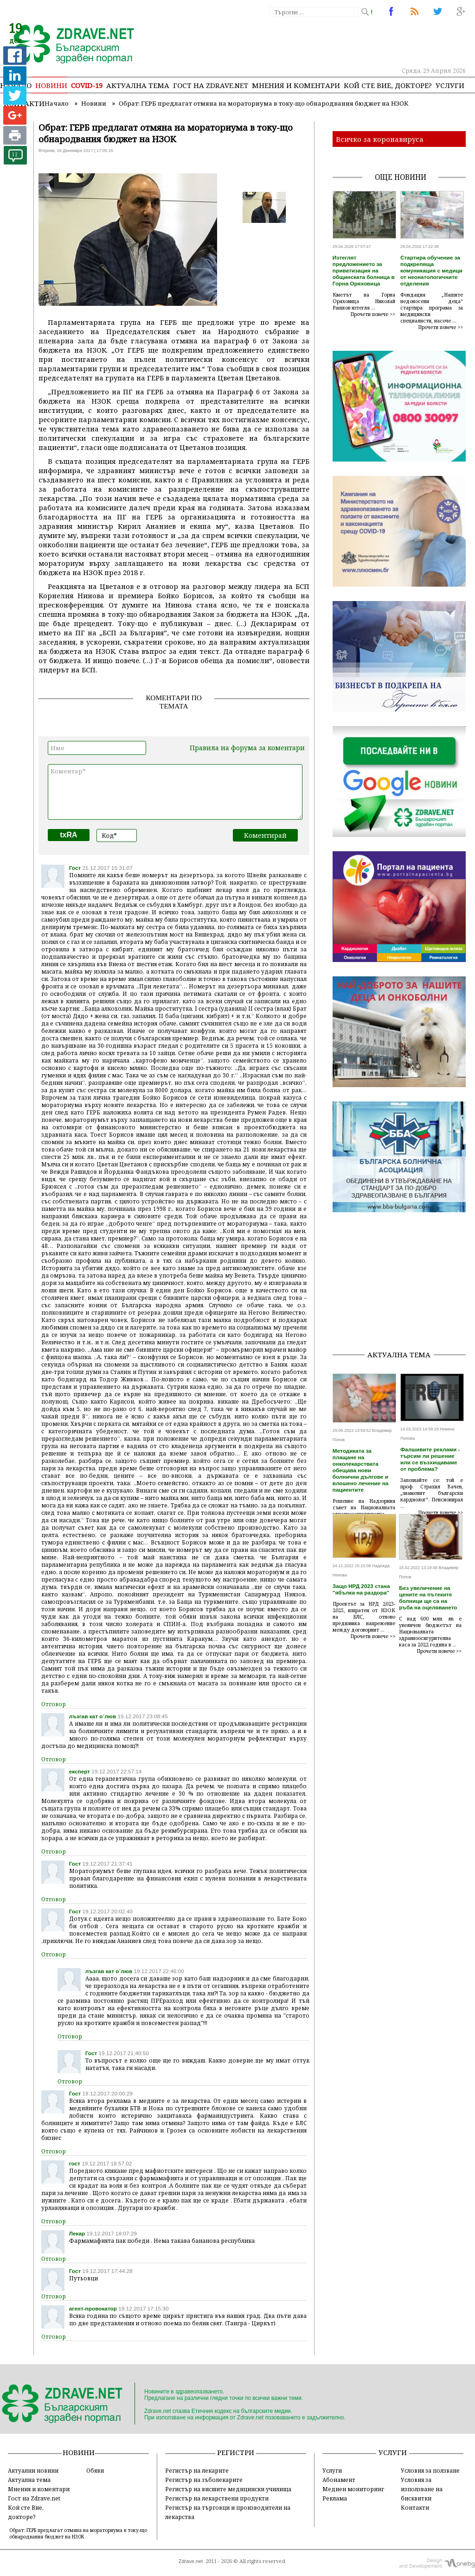 This screenshot has width=475, height=2576. What do you see at coordinates (191, 2561) in the screenshot?
I see `Zdrave.net` at bounding box center [191, 2561].